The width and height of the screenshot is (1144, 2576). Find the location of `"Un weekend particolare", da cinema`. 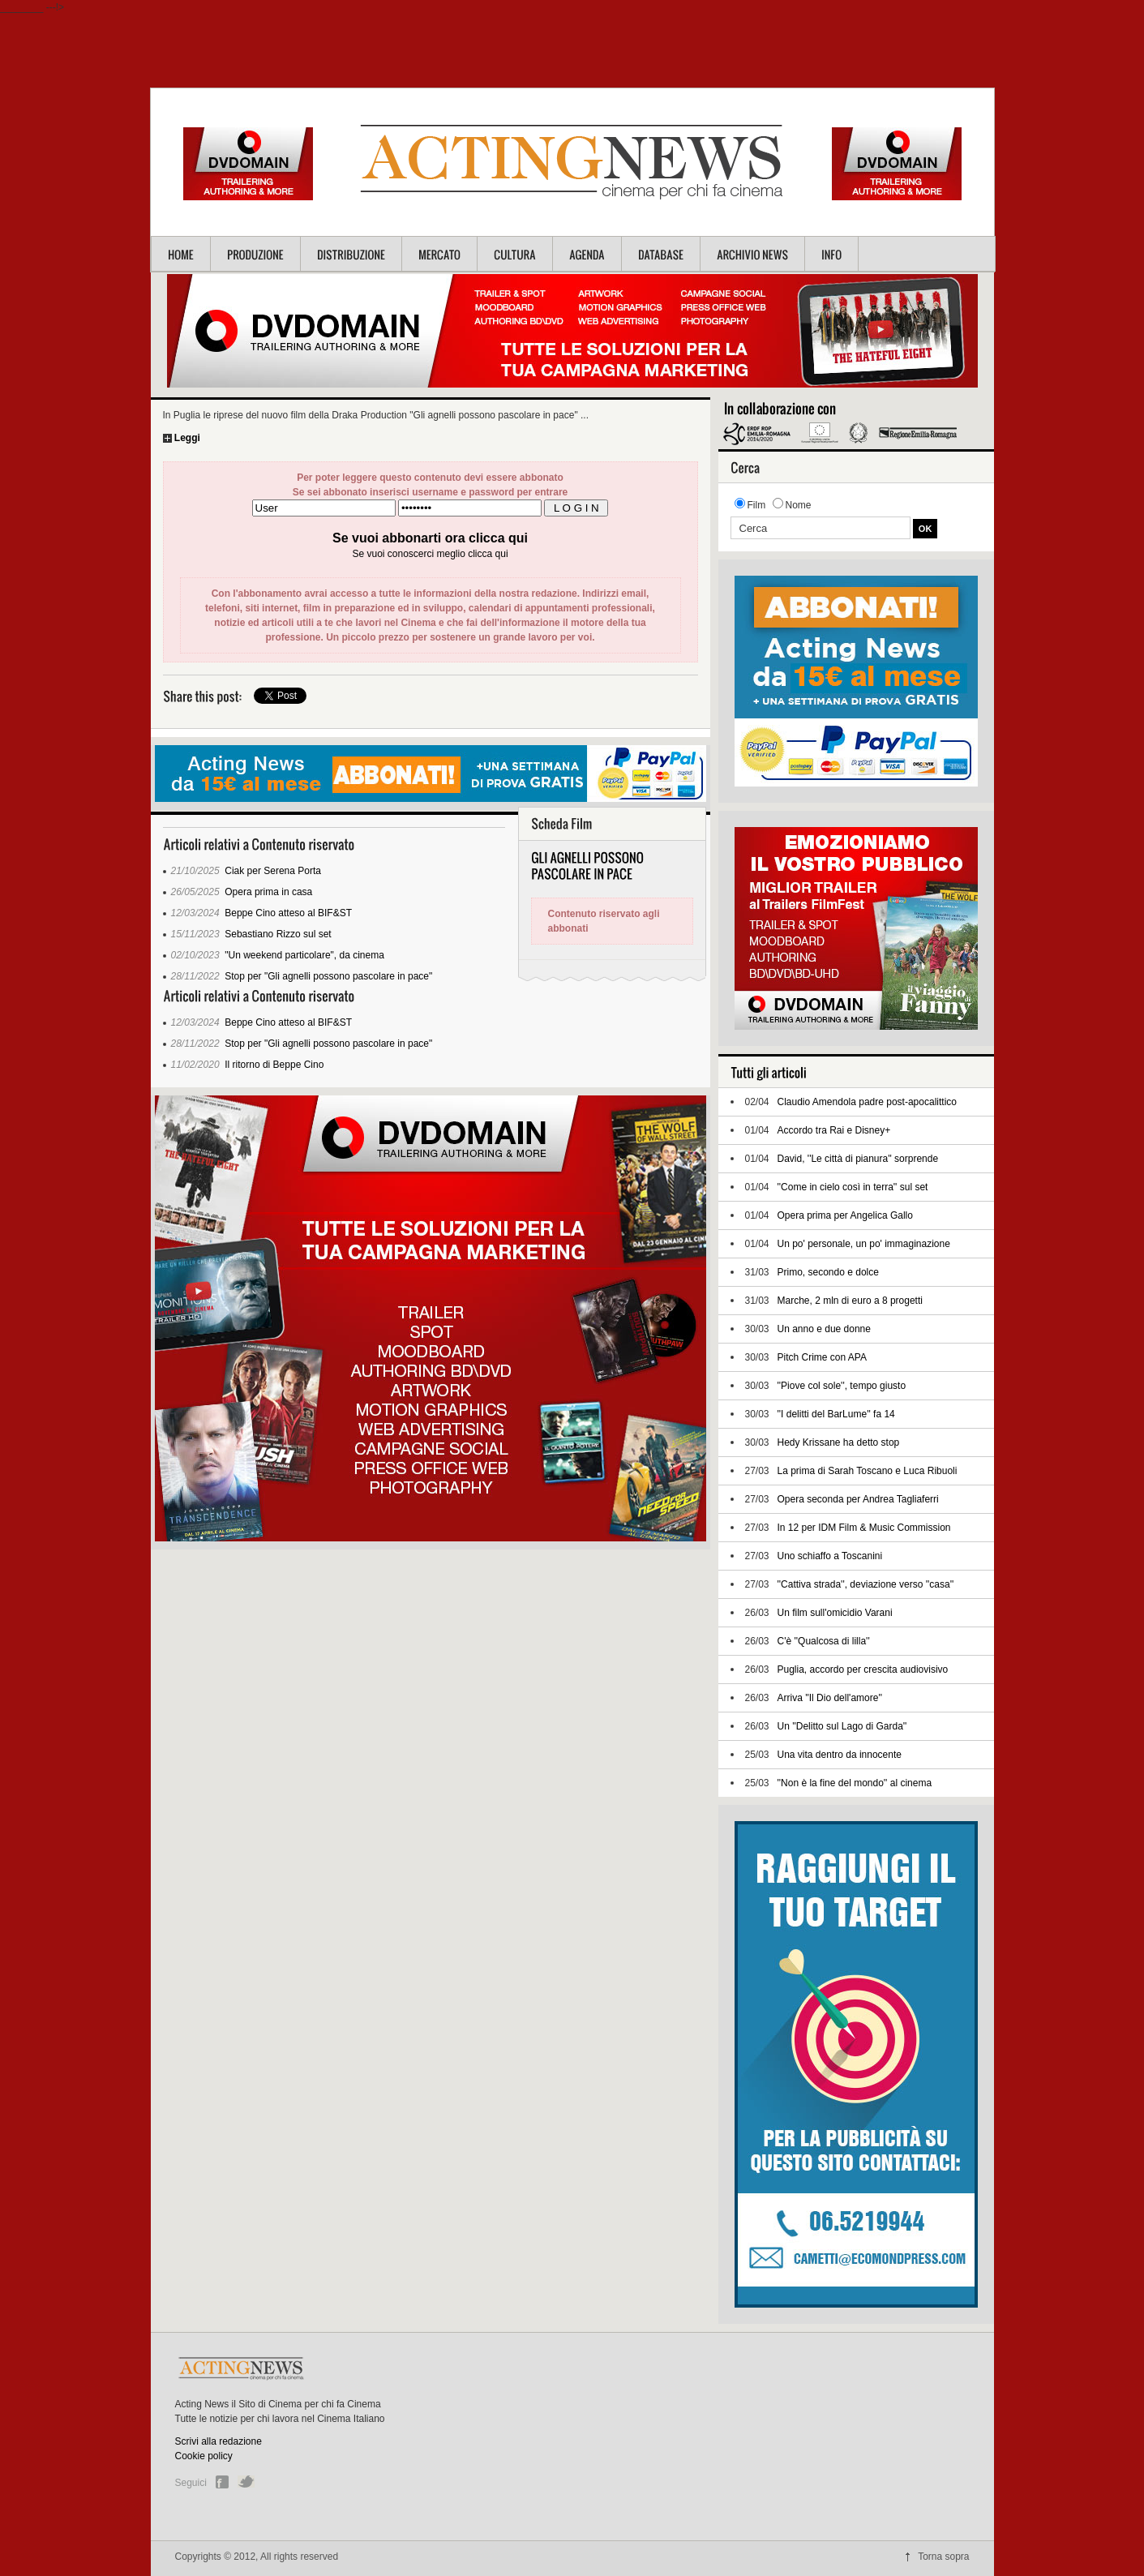

"Un weekend particolare", da cinema is located at coordinates (304, 955).